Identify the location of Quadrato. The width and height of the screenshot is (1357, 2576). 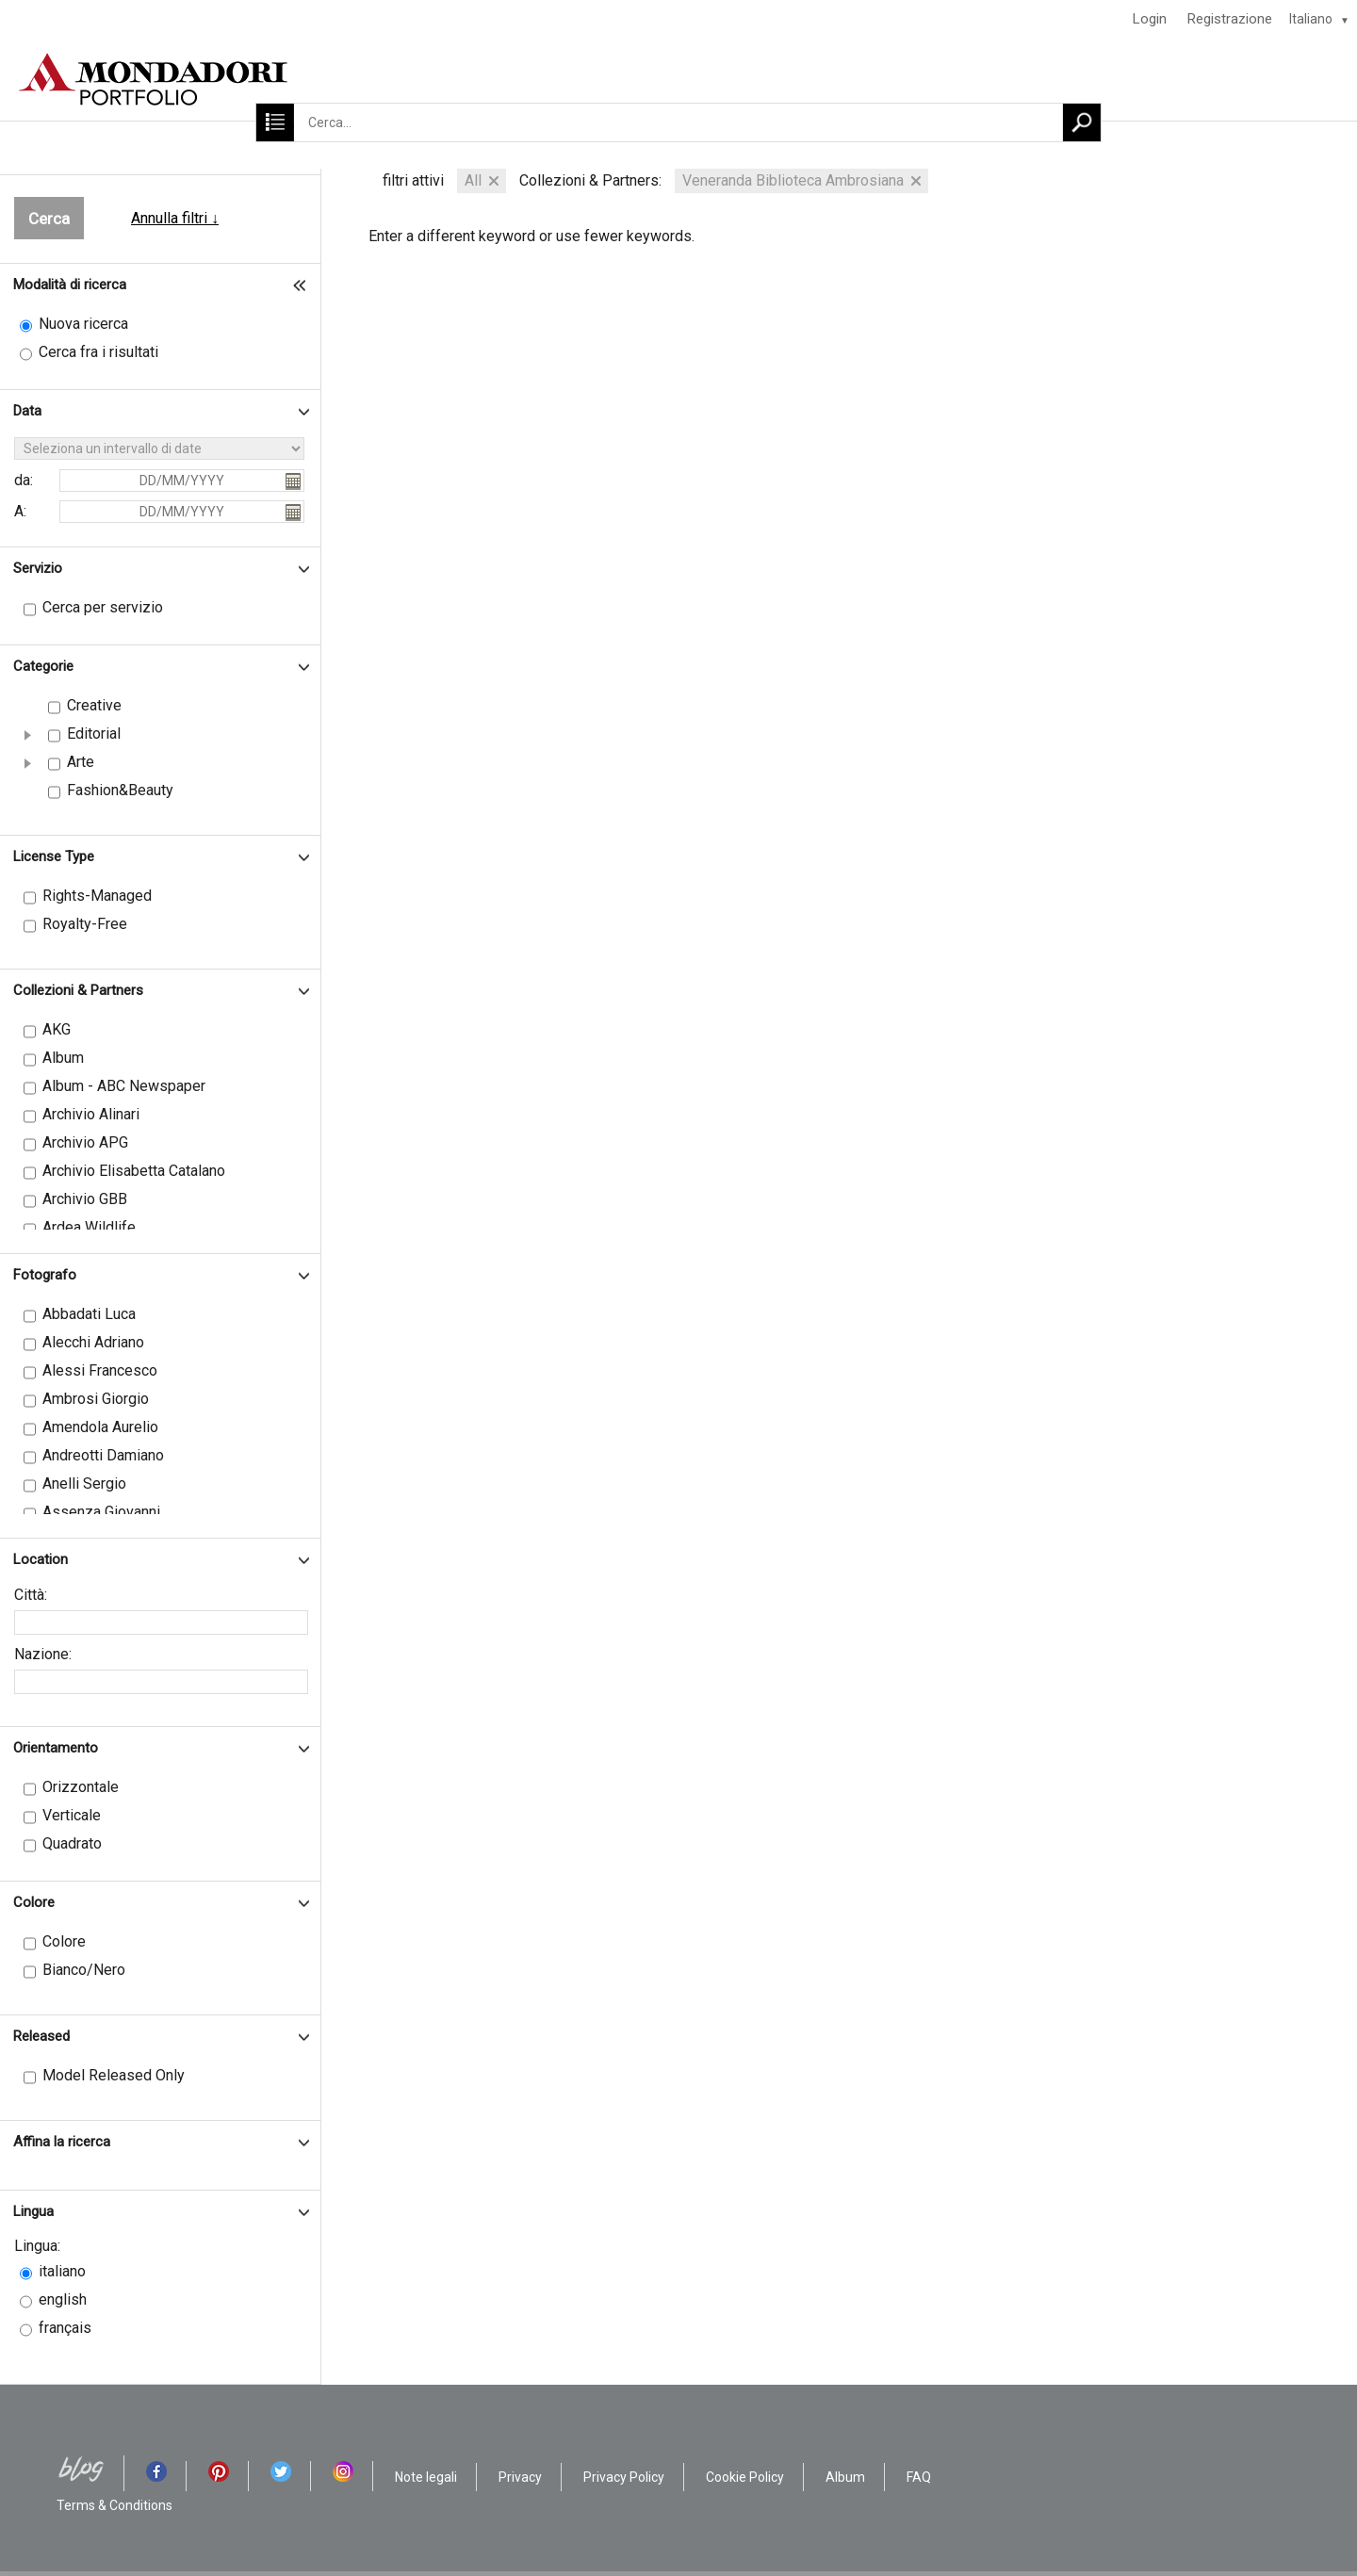
(72, 1843).